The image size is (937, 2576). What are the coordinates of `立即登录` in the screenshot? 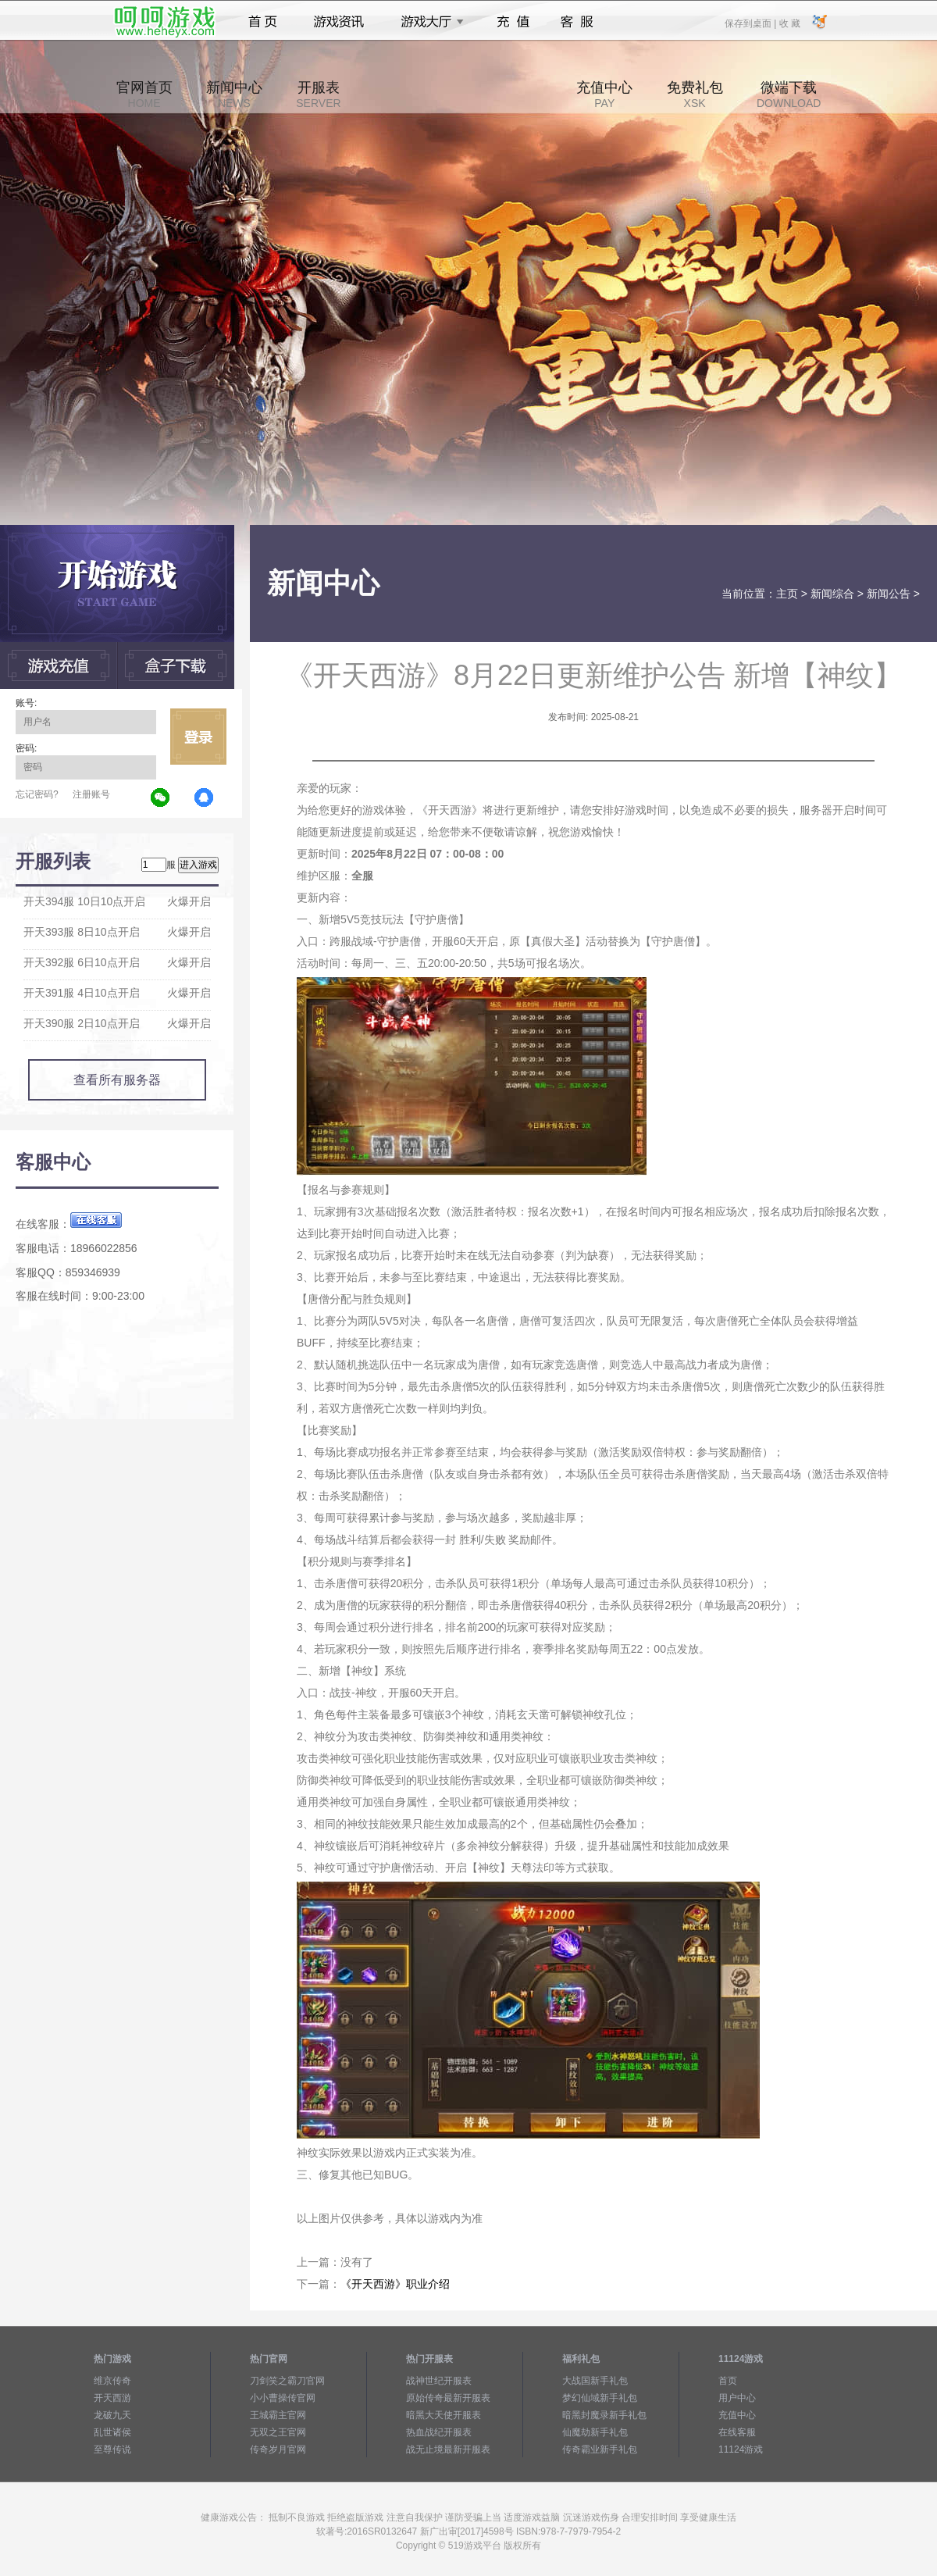 It's located at (198, 736).